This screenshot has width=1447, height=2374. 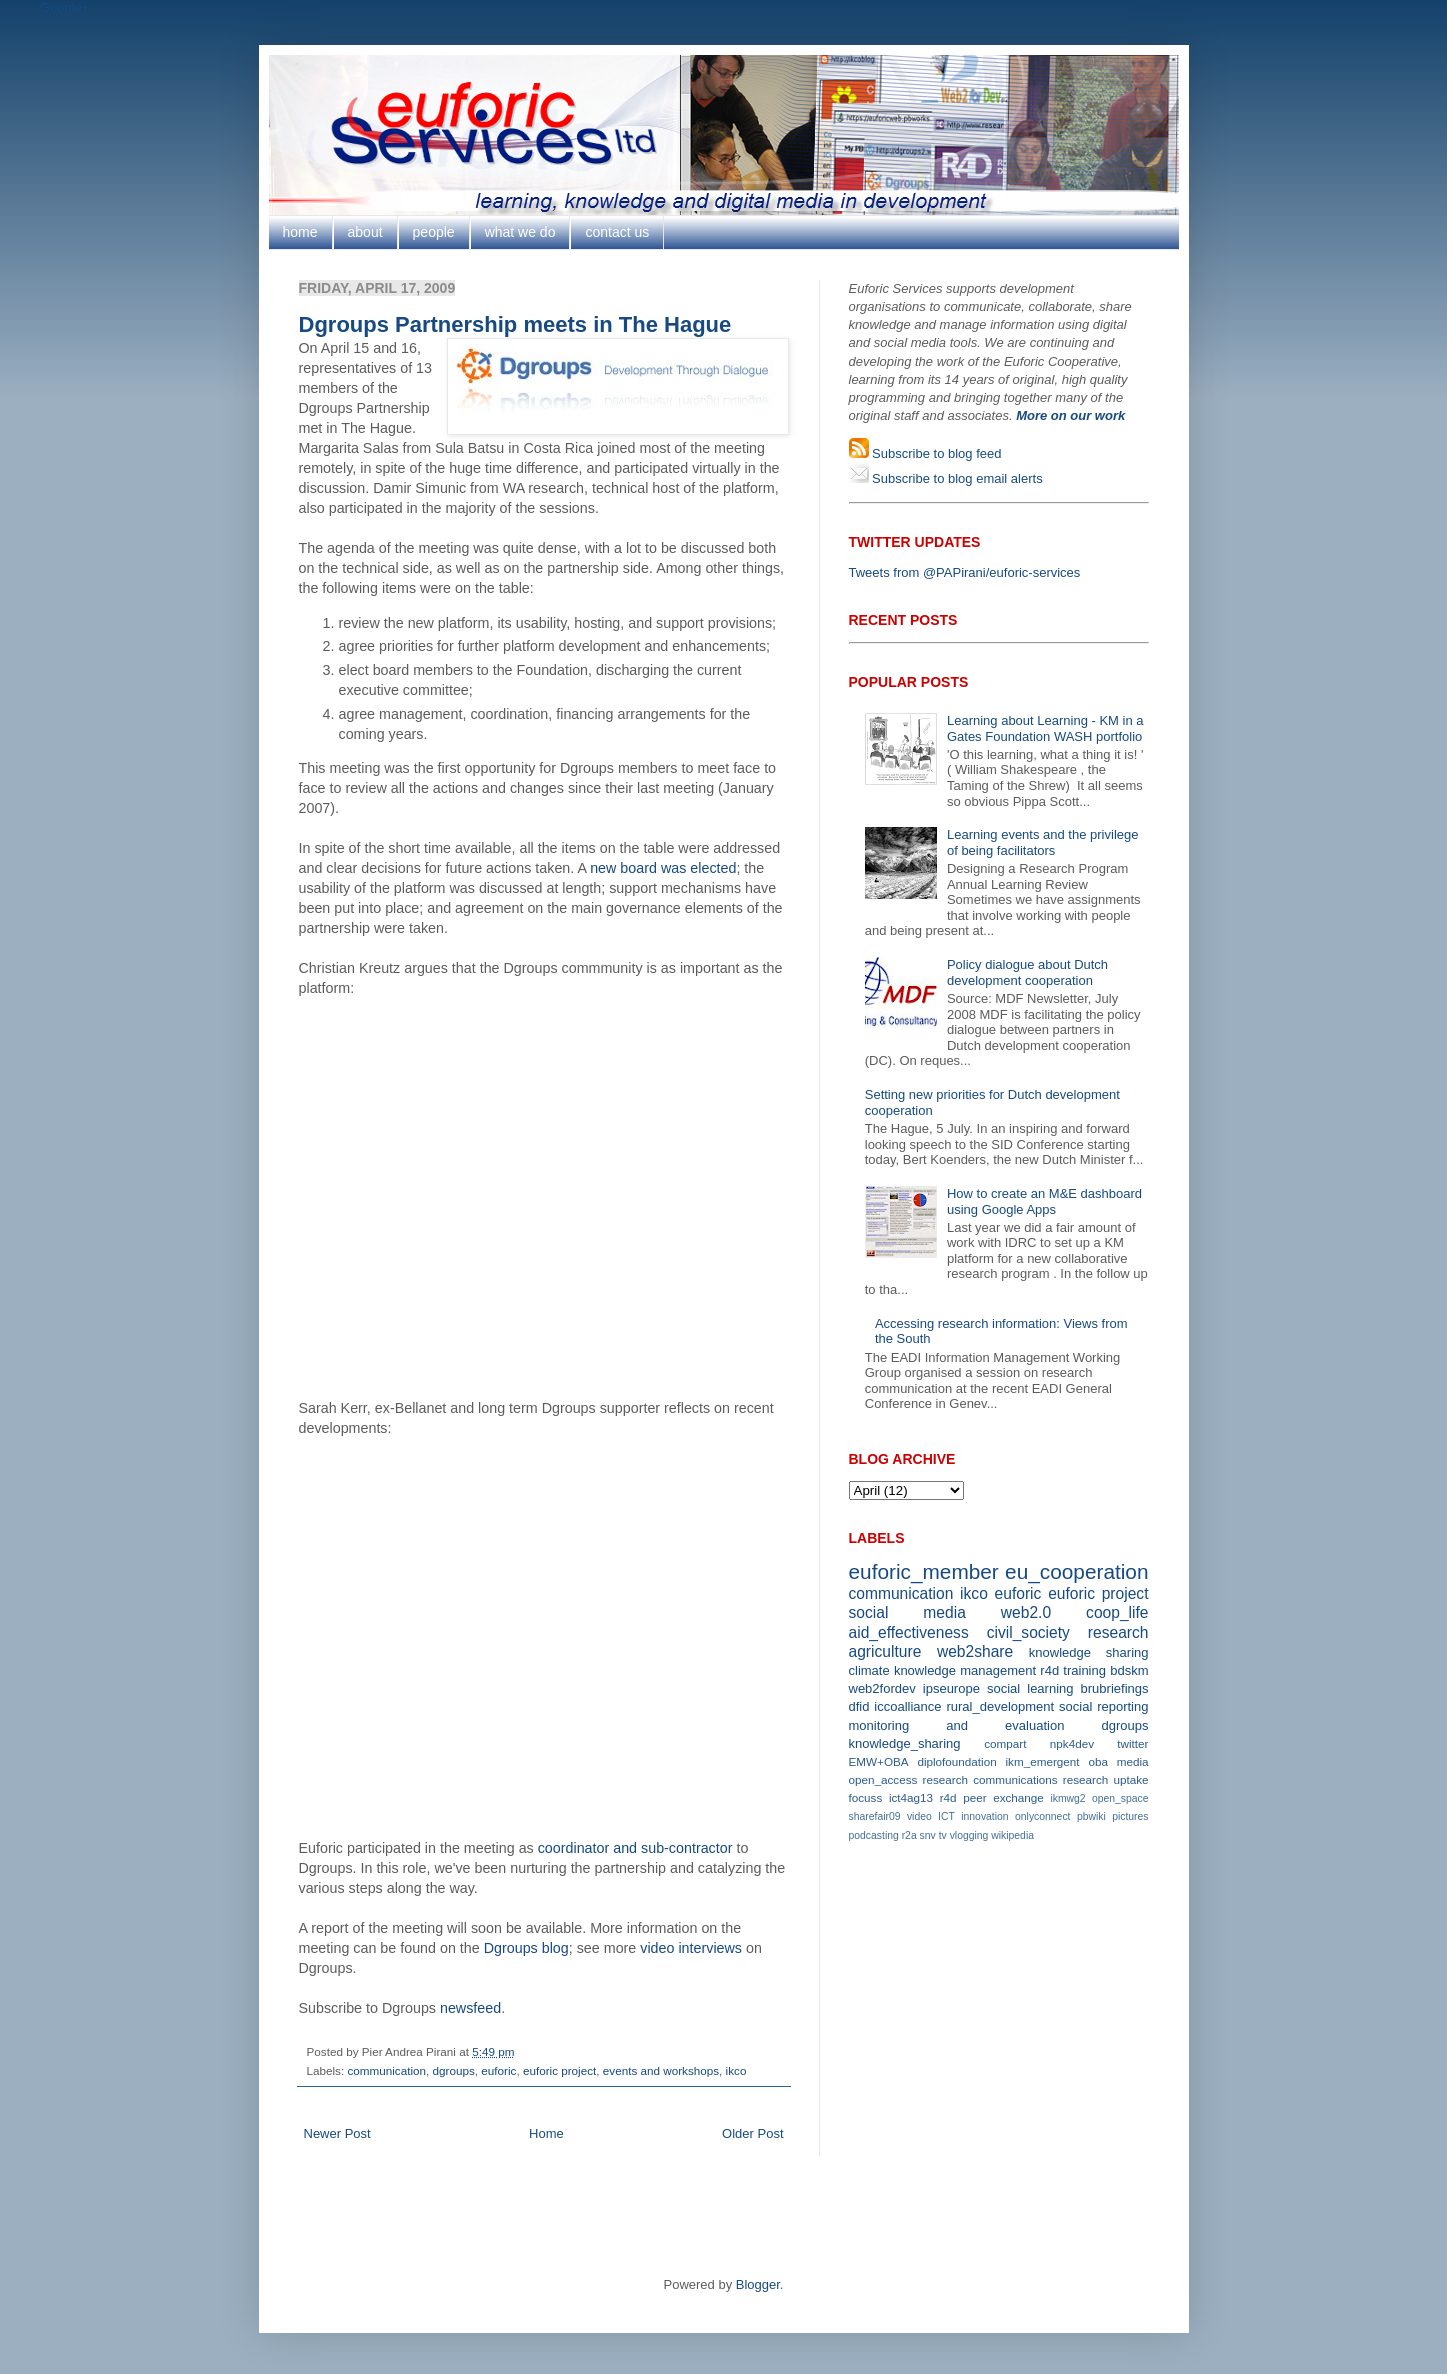 What do you see at coordinates (1070, 415) in the screenshot?
I see `More on our work` at bounding box center [1070, 415].